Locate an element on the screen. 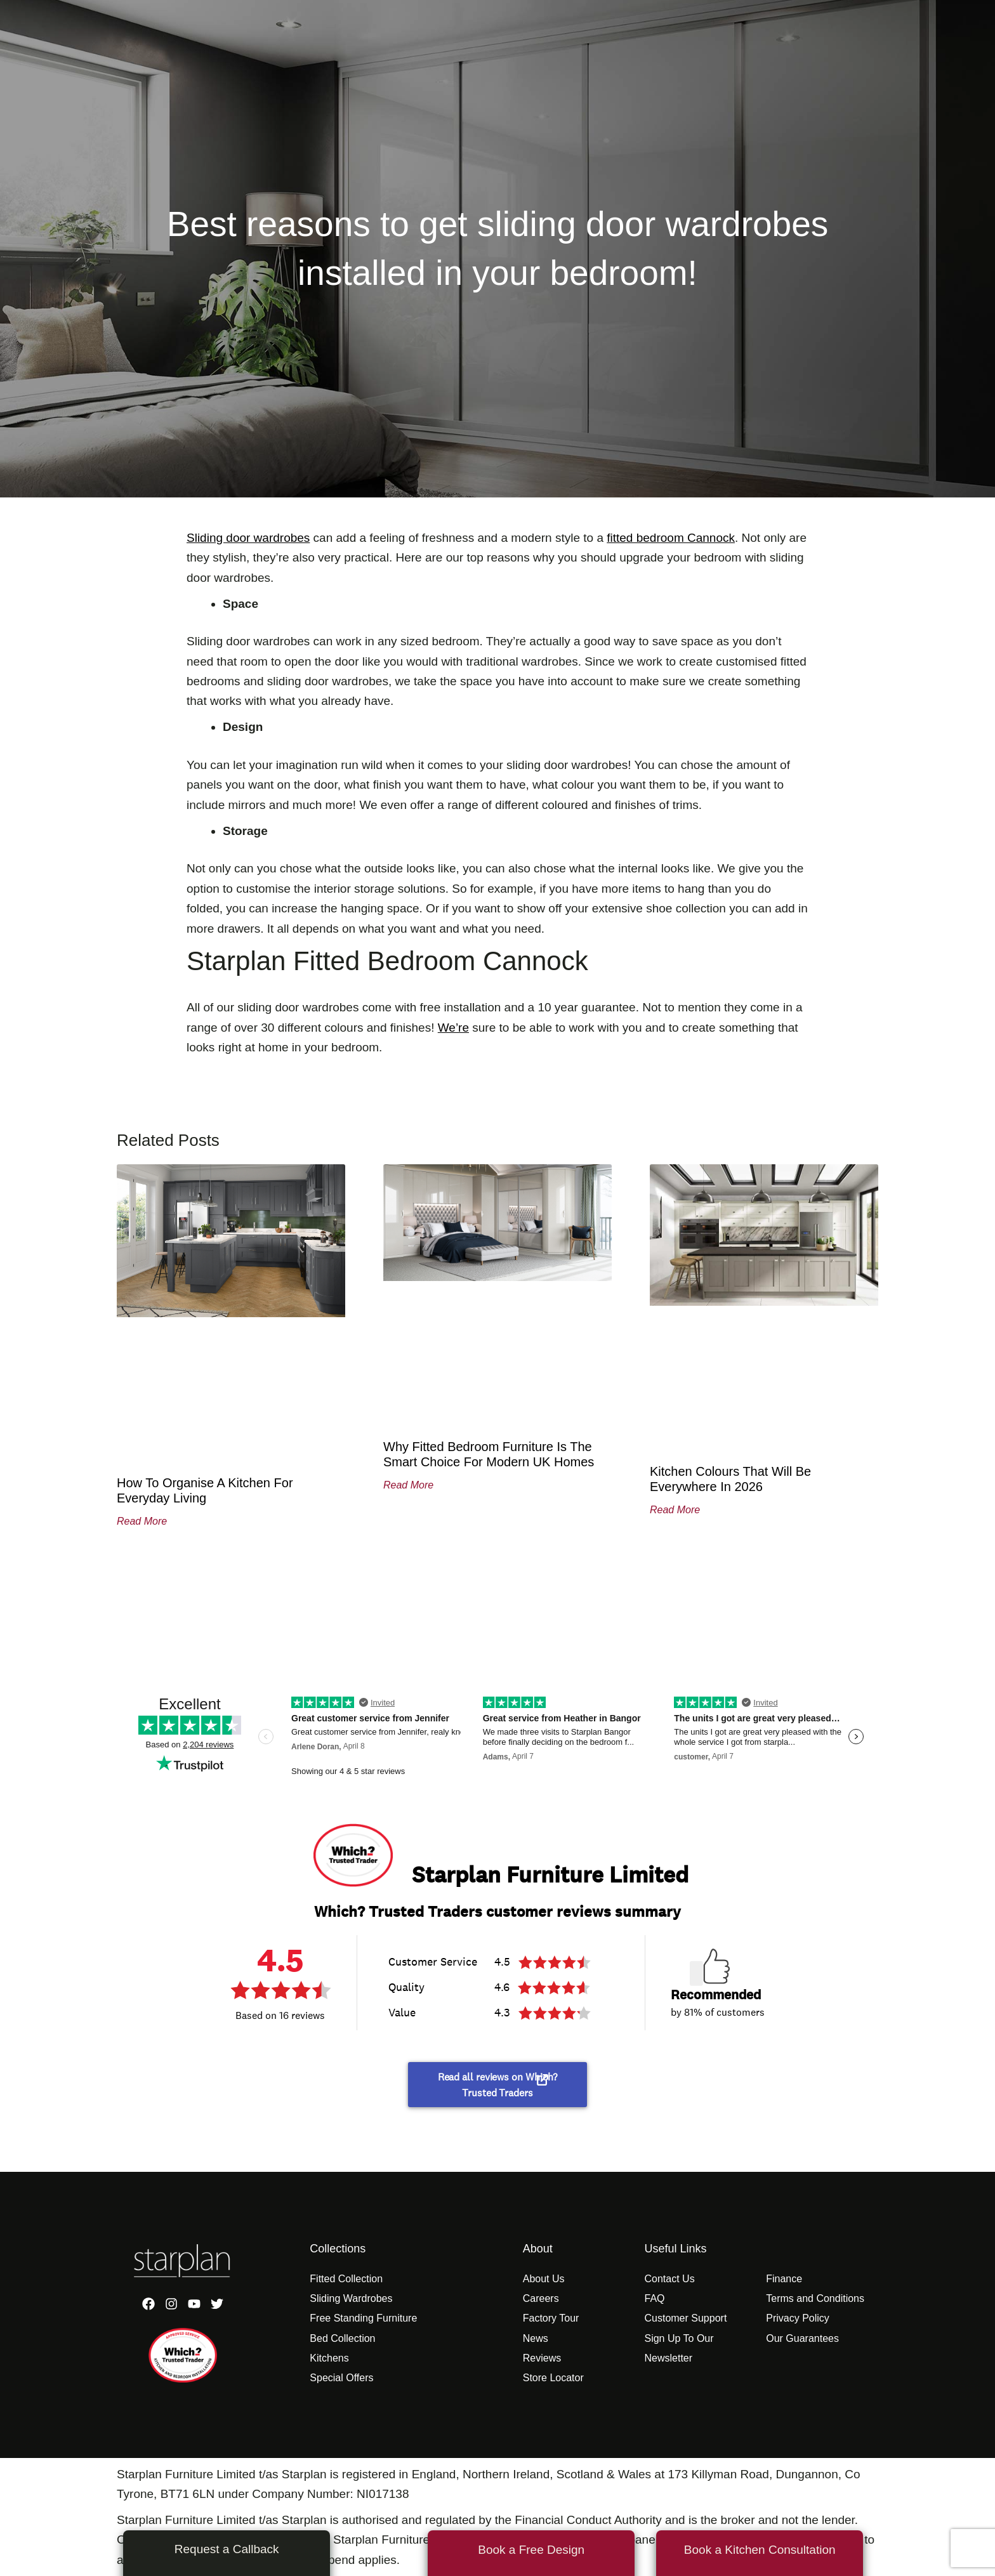 Image resolution: width=995 pixels, height=2576 pixels. Sliding door wardrobes is located at coordinates (248, 537).